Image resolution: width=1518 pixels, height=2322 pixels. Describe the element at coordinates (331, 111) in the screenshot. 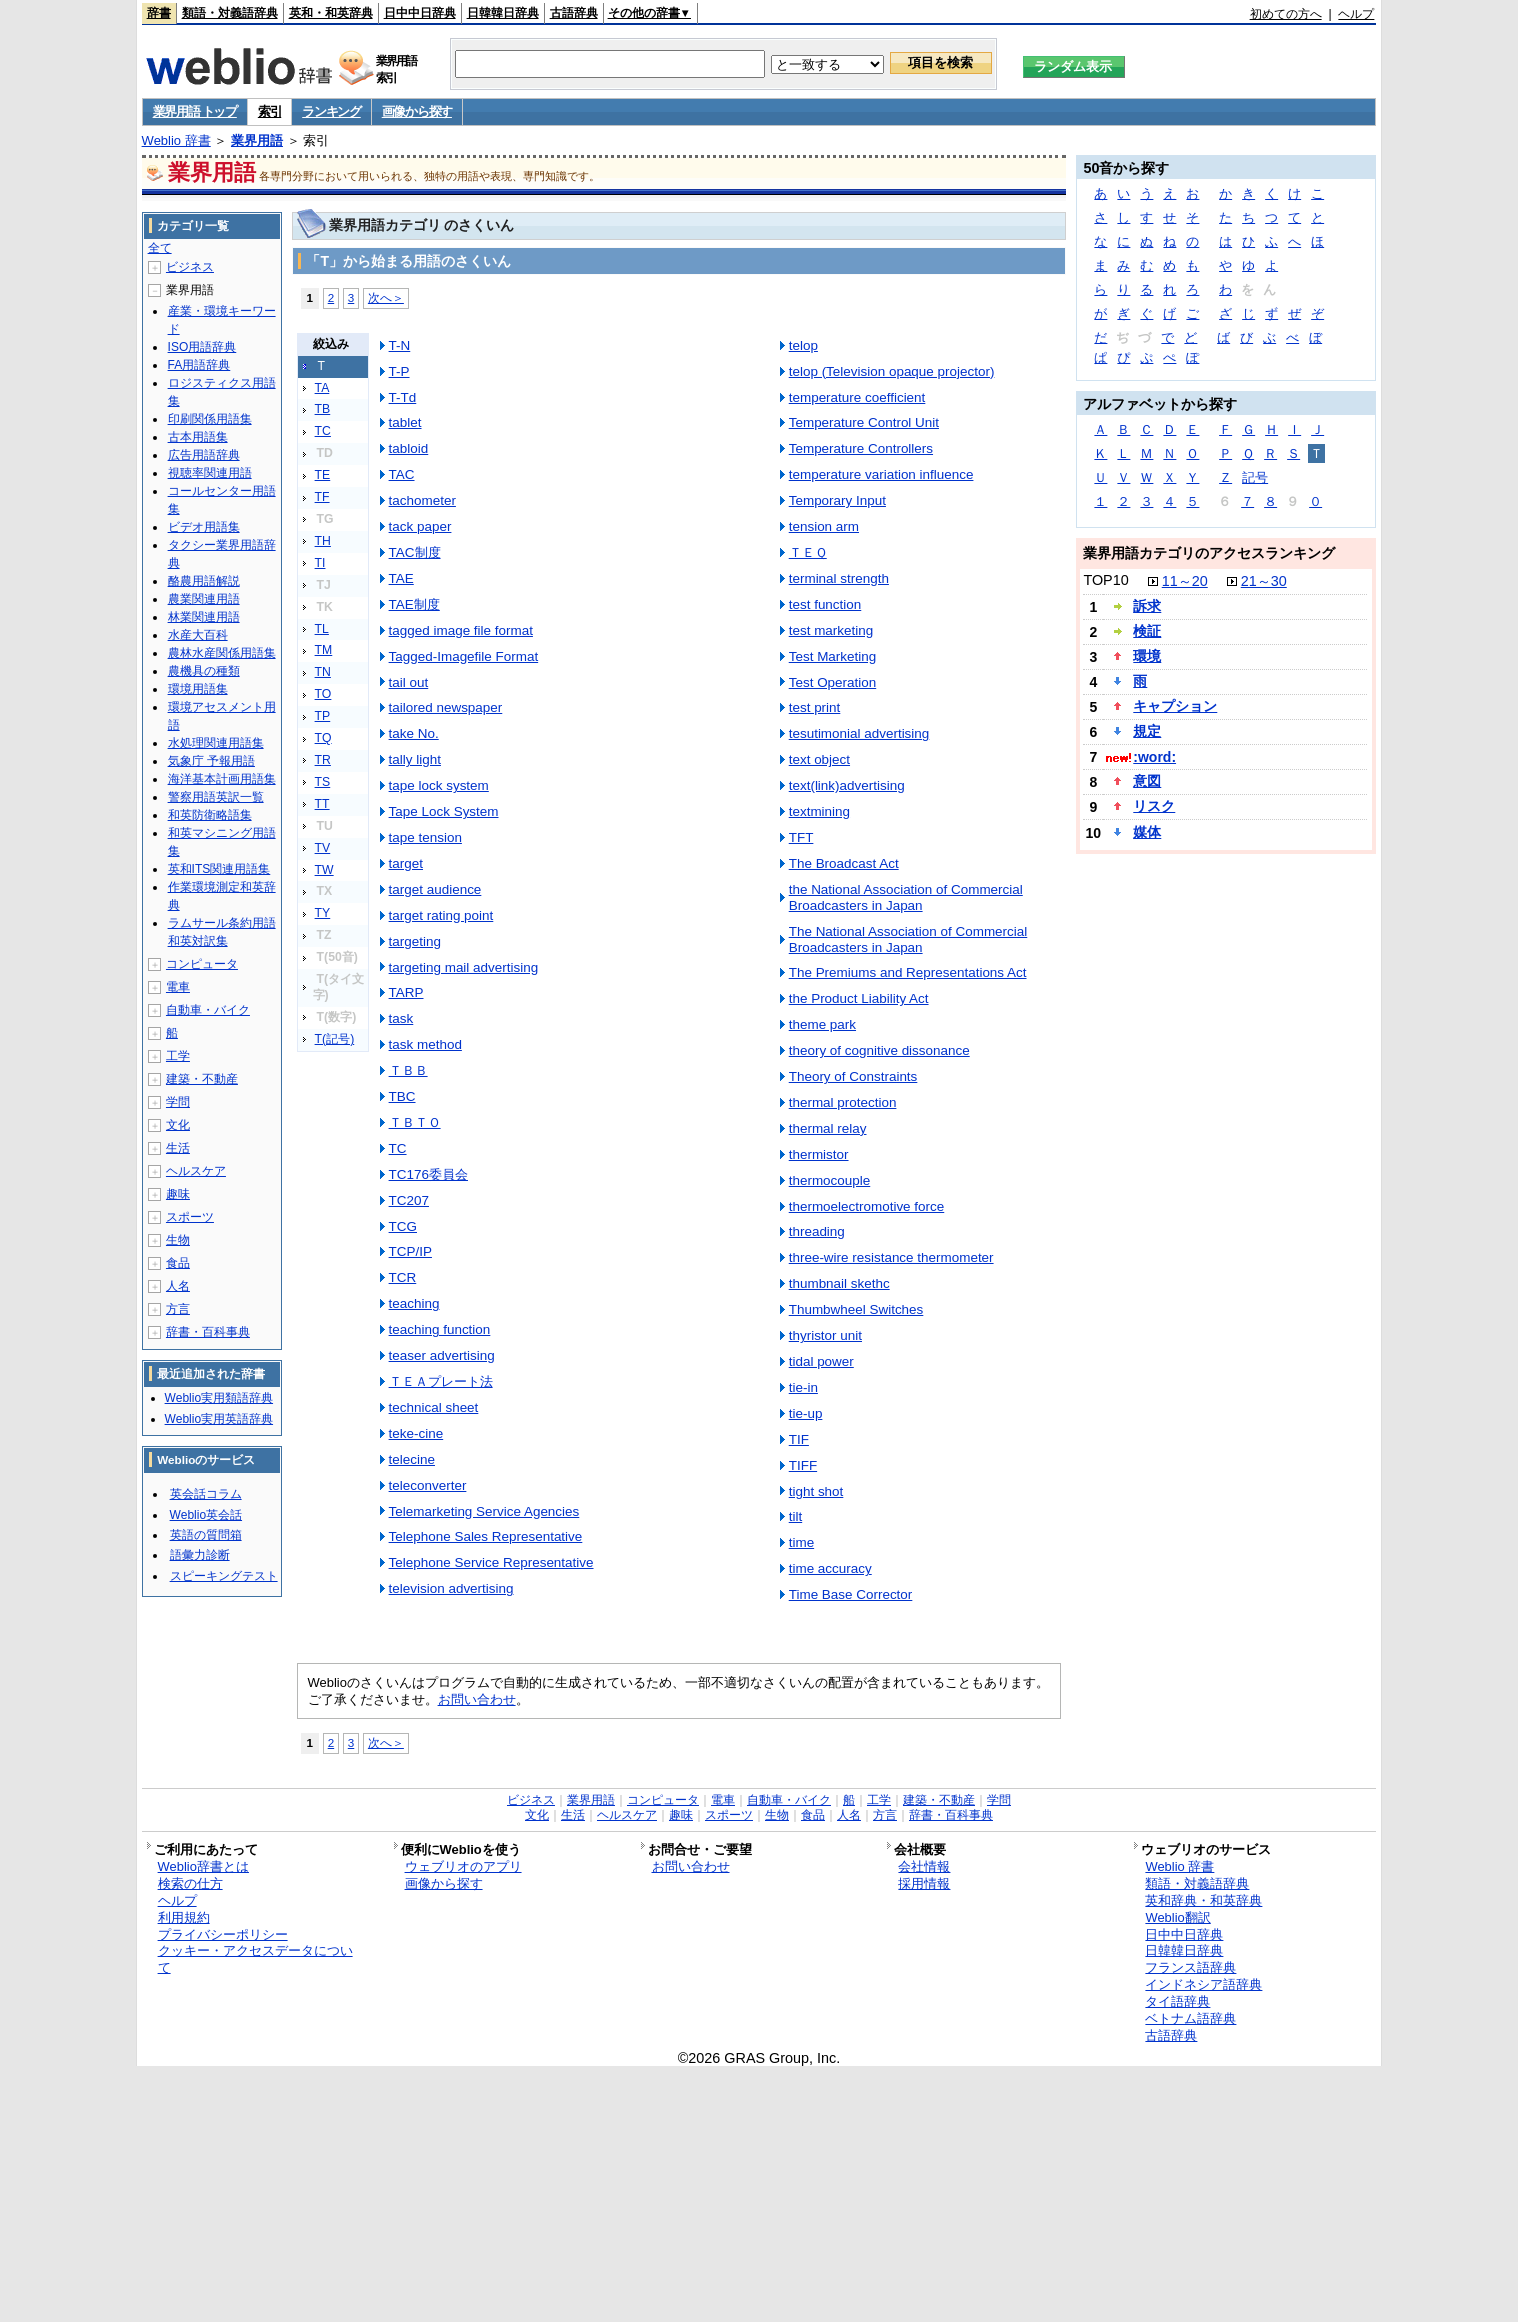

I see `ランキング` at that location.